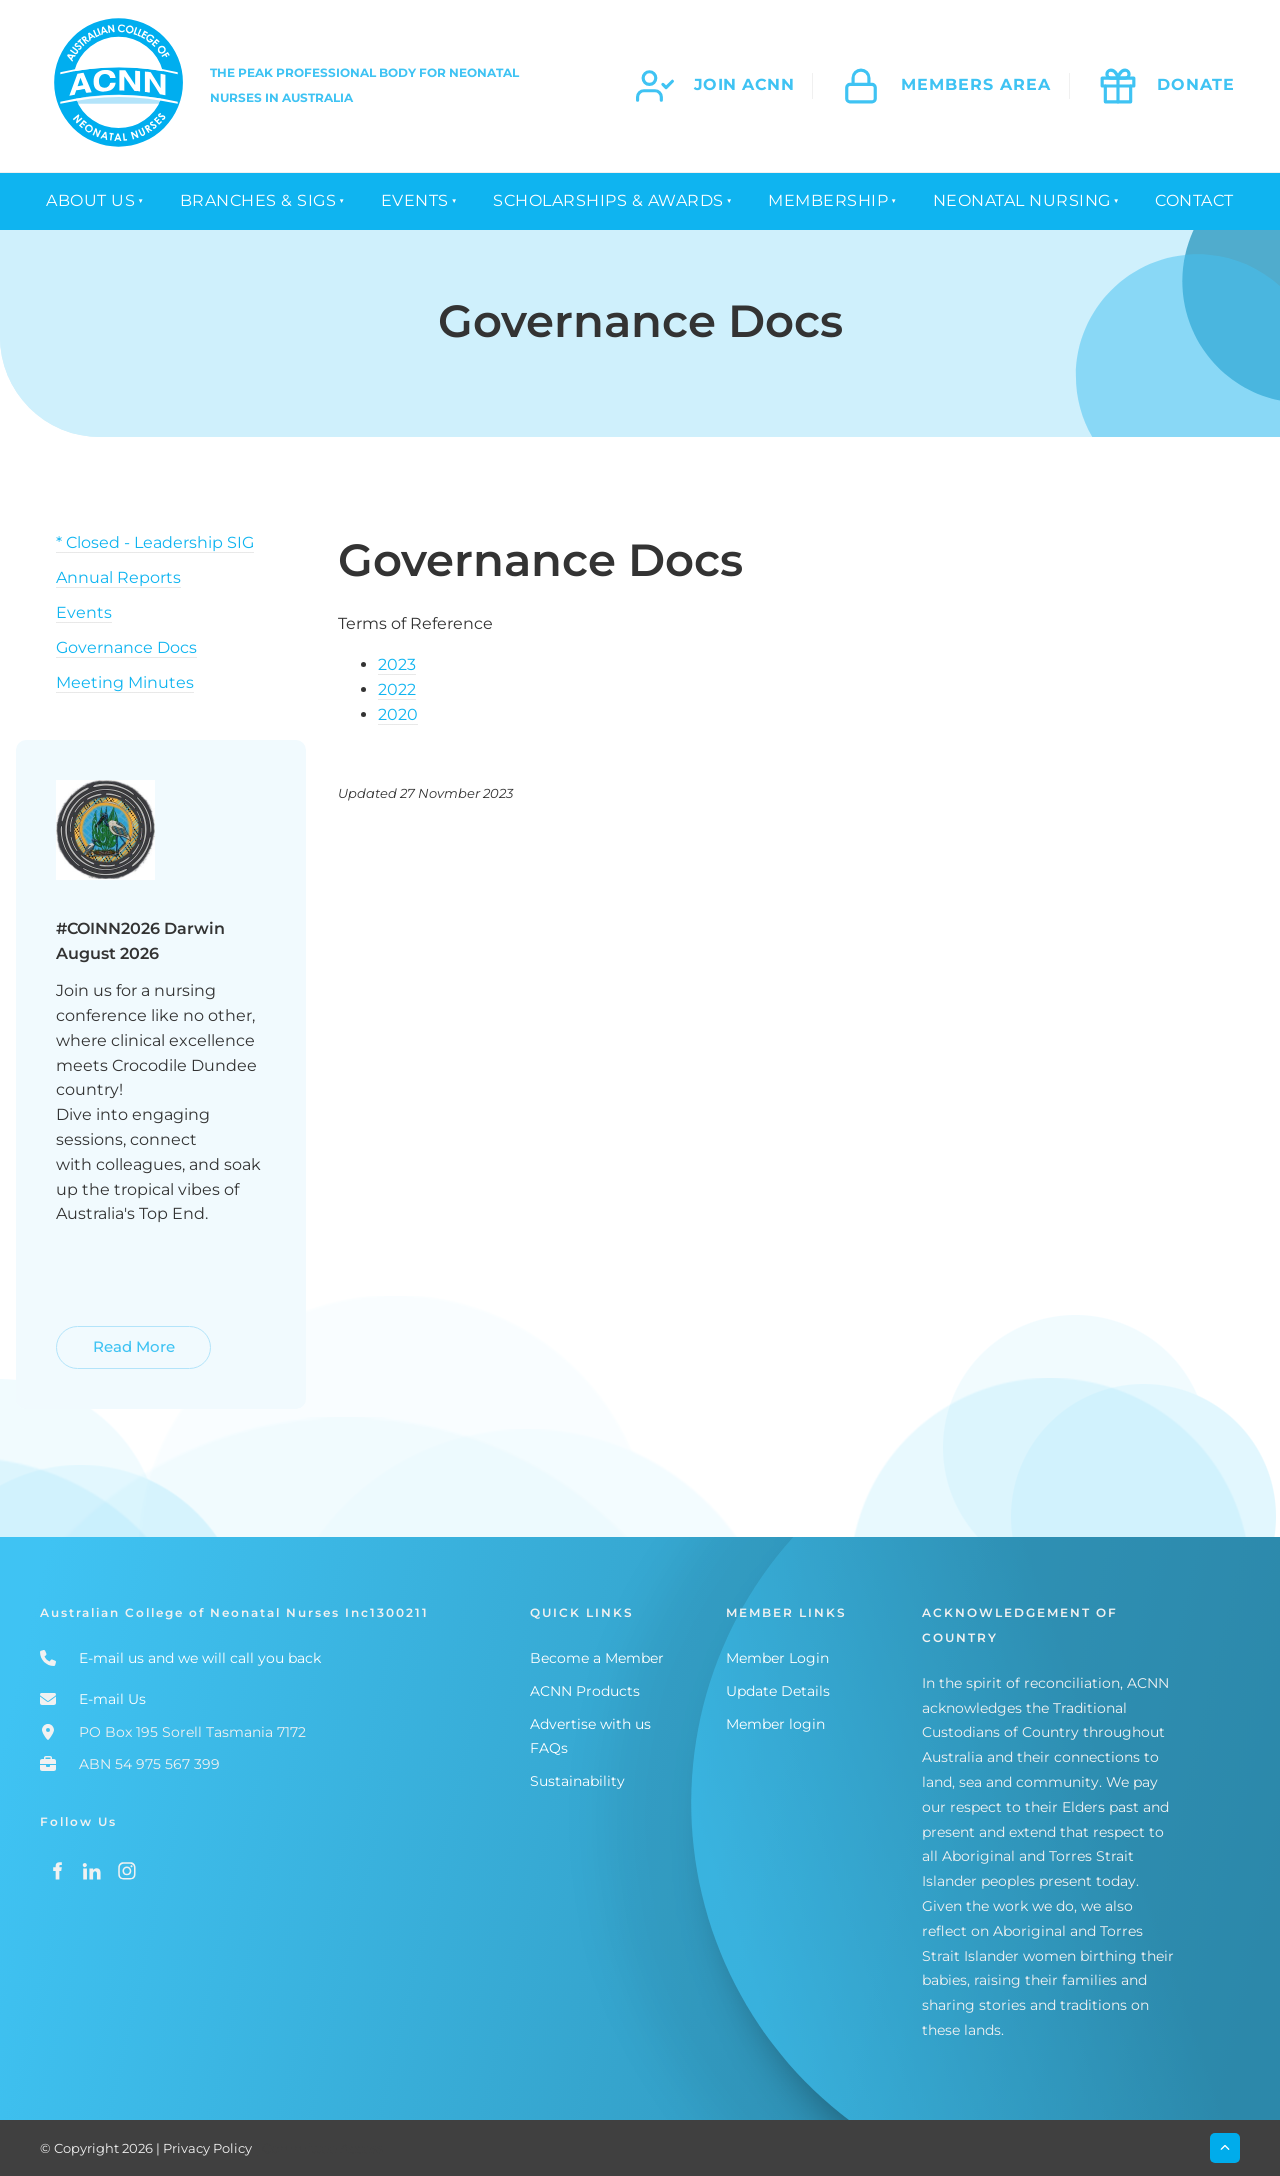  I want to click on E-mail Us, so click(112, 1699).